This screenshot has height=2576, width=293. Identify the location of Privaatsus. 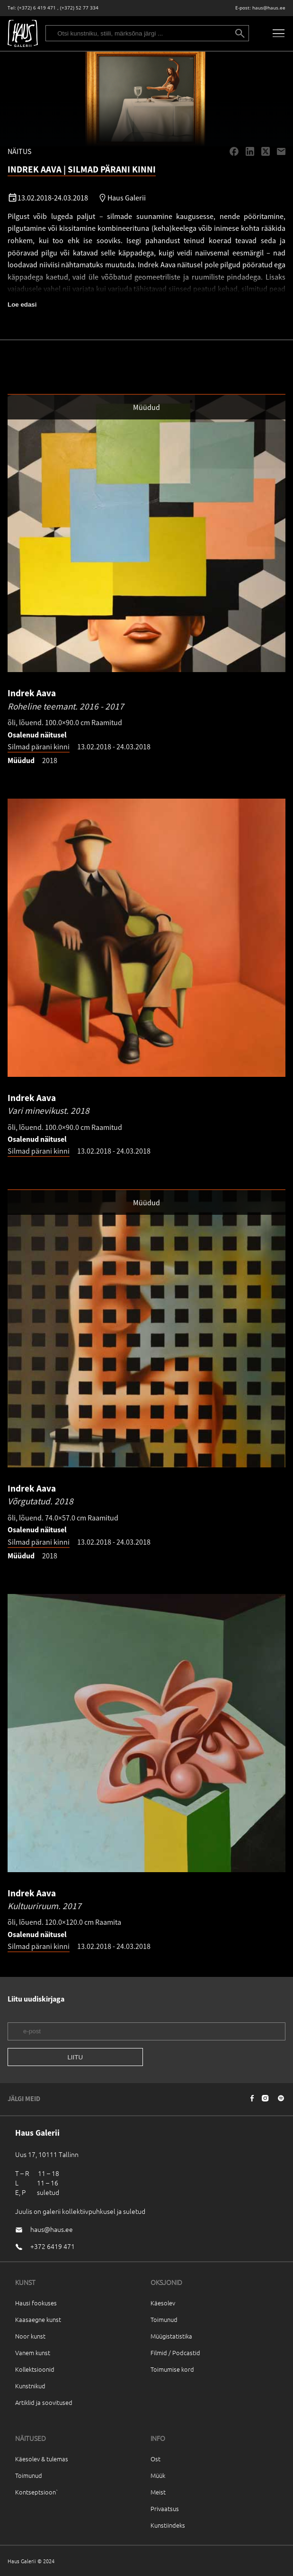
(165, 2508).